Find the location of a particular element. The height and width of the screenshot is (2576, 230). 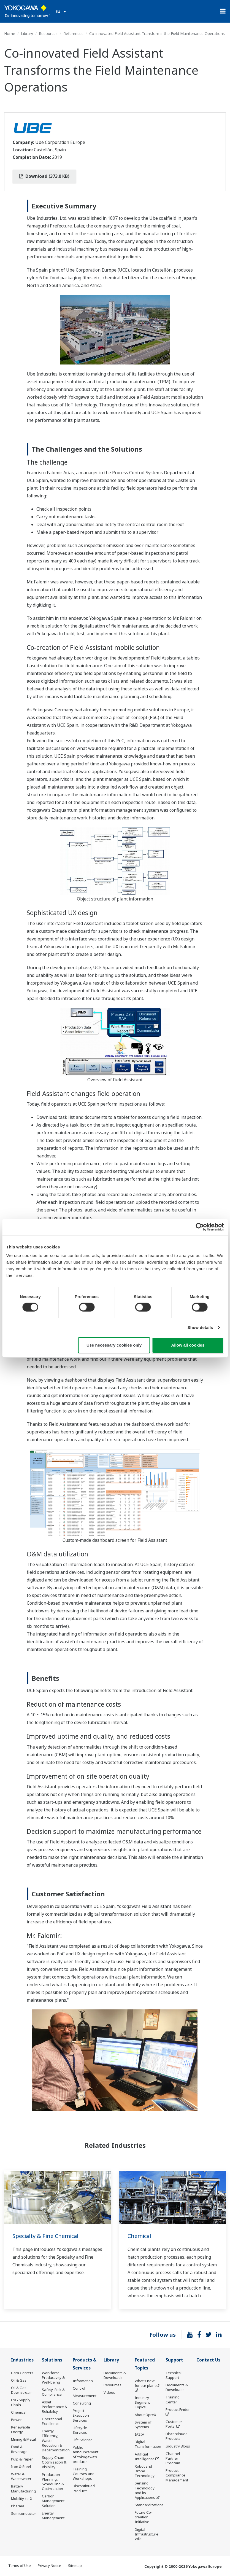

Pharma is located at coordinates (17, 2505).